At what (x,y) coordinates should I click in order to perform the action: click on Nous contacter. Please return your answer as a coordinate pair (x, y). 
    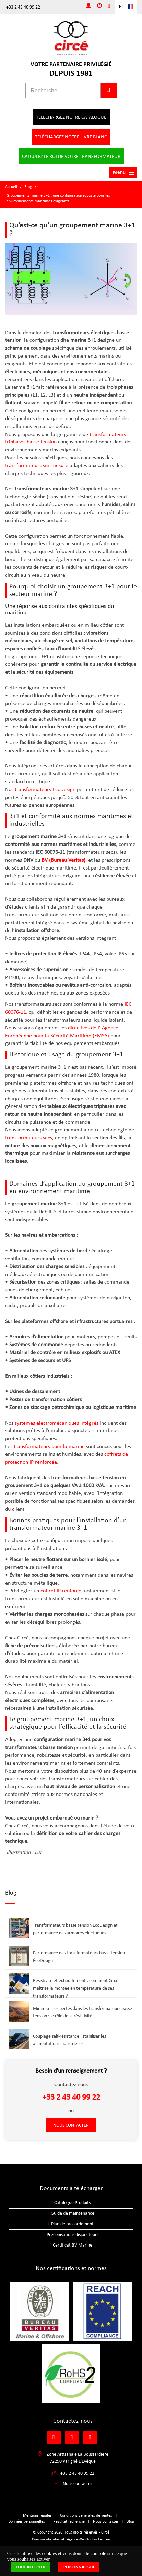
    Looking at the image, I should click on (71, 2125).